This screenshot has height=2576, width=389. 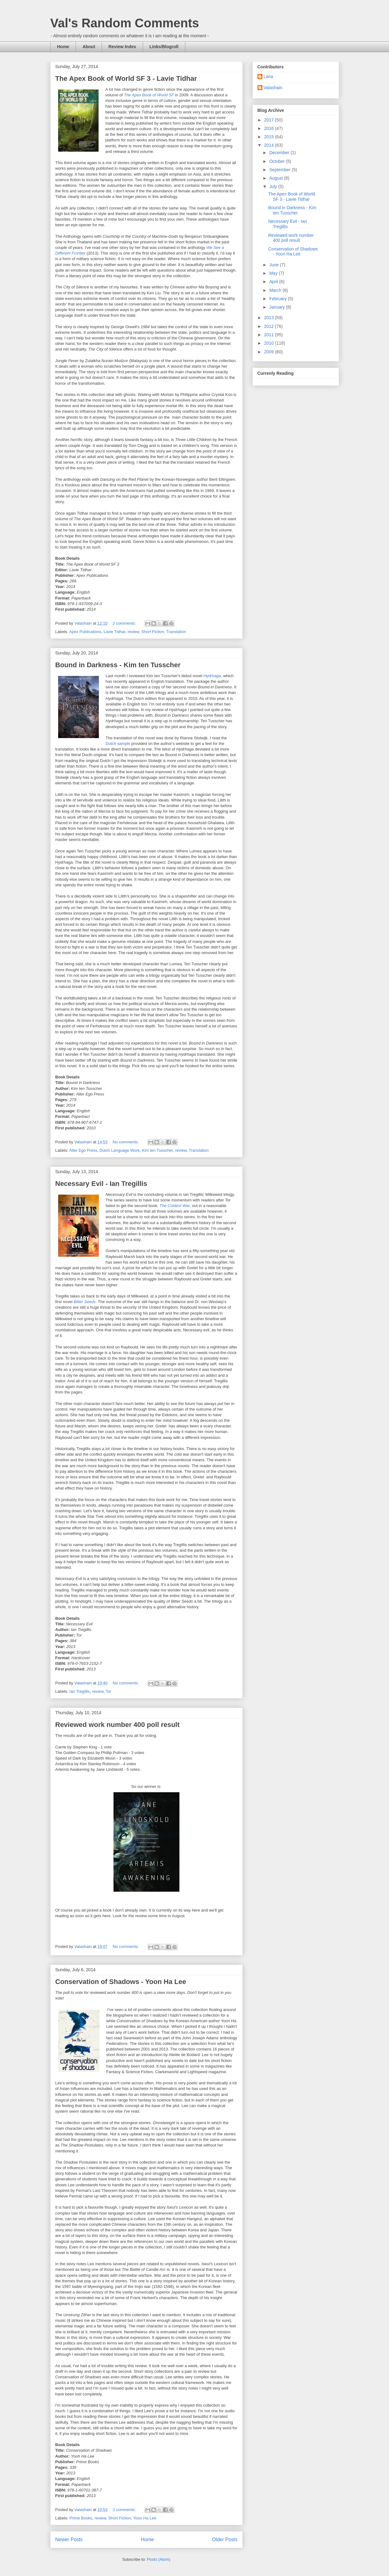 I want to click on Reviewed work number 400 poll result, so click(x=117, y=1725).